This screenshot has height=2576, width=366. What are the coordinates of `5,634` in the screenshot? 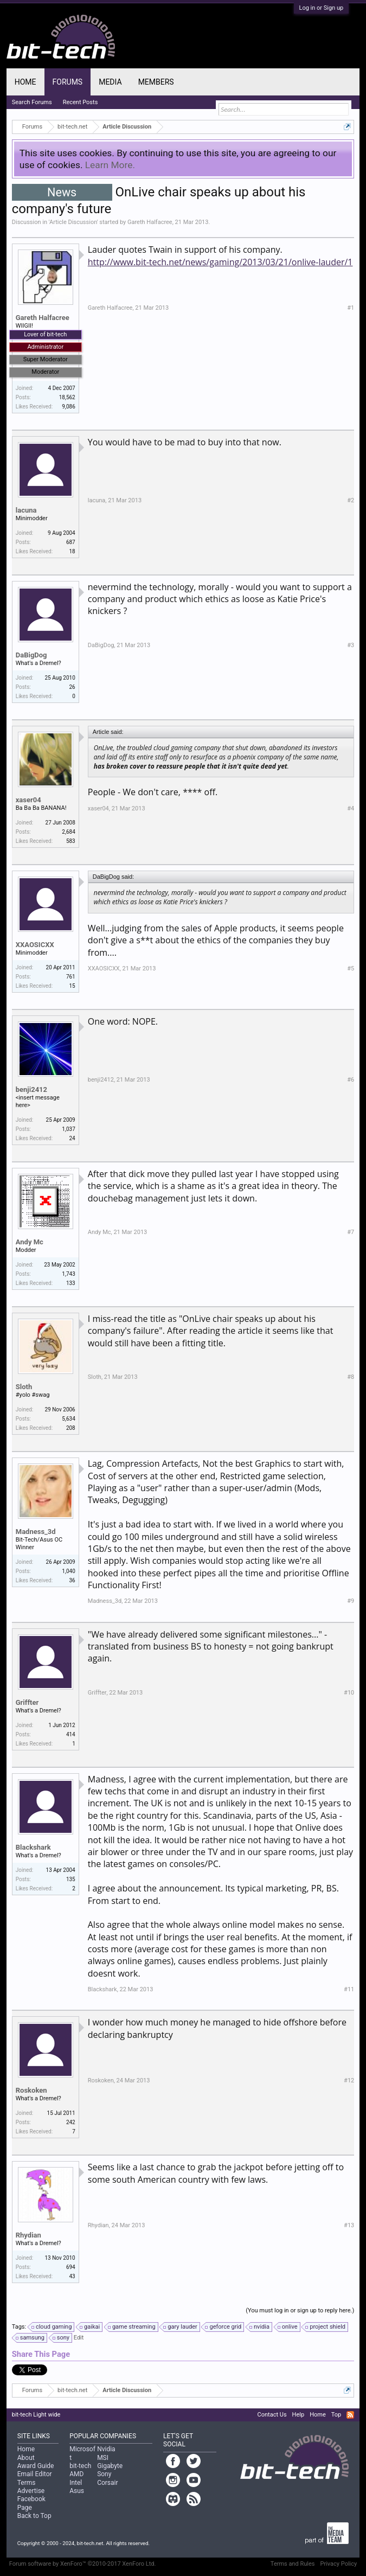 It's located at (68, 1419).